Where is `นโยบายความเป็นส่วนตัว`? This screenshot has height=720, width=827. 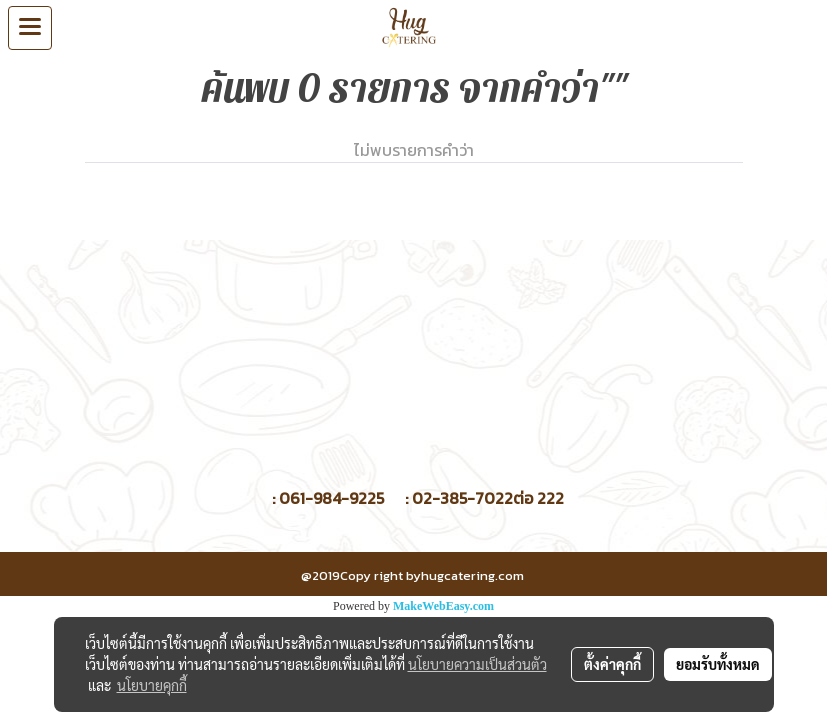 นโยบายความเป็นส่วนตัว is located at coordinates (477, 664).